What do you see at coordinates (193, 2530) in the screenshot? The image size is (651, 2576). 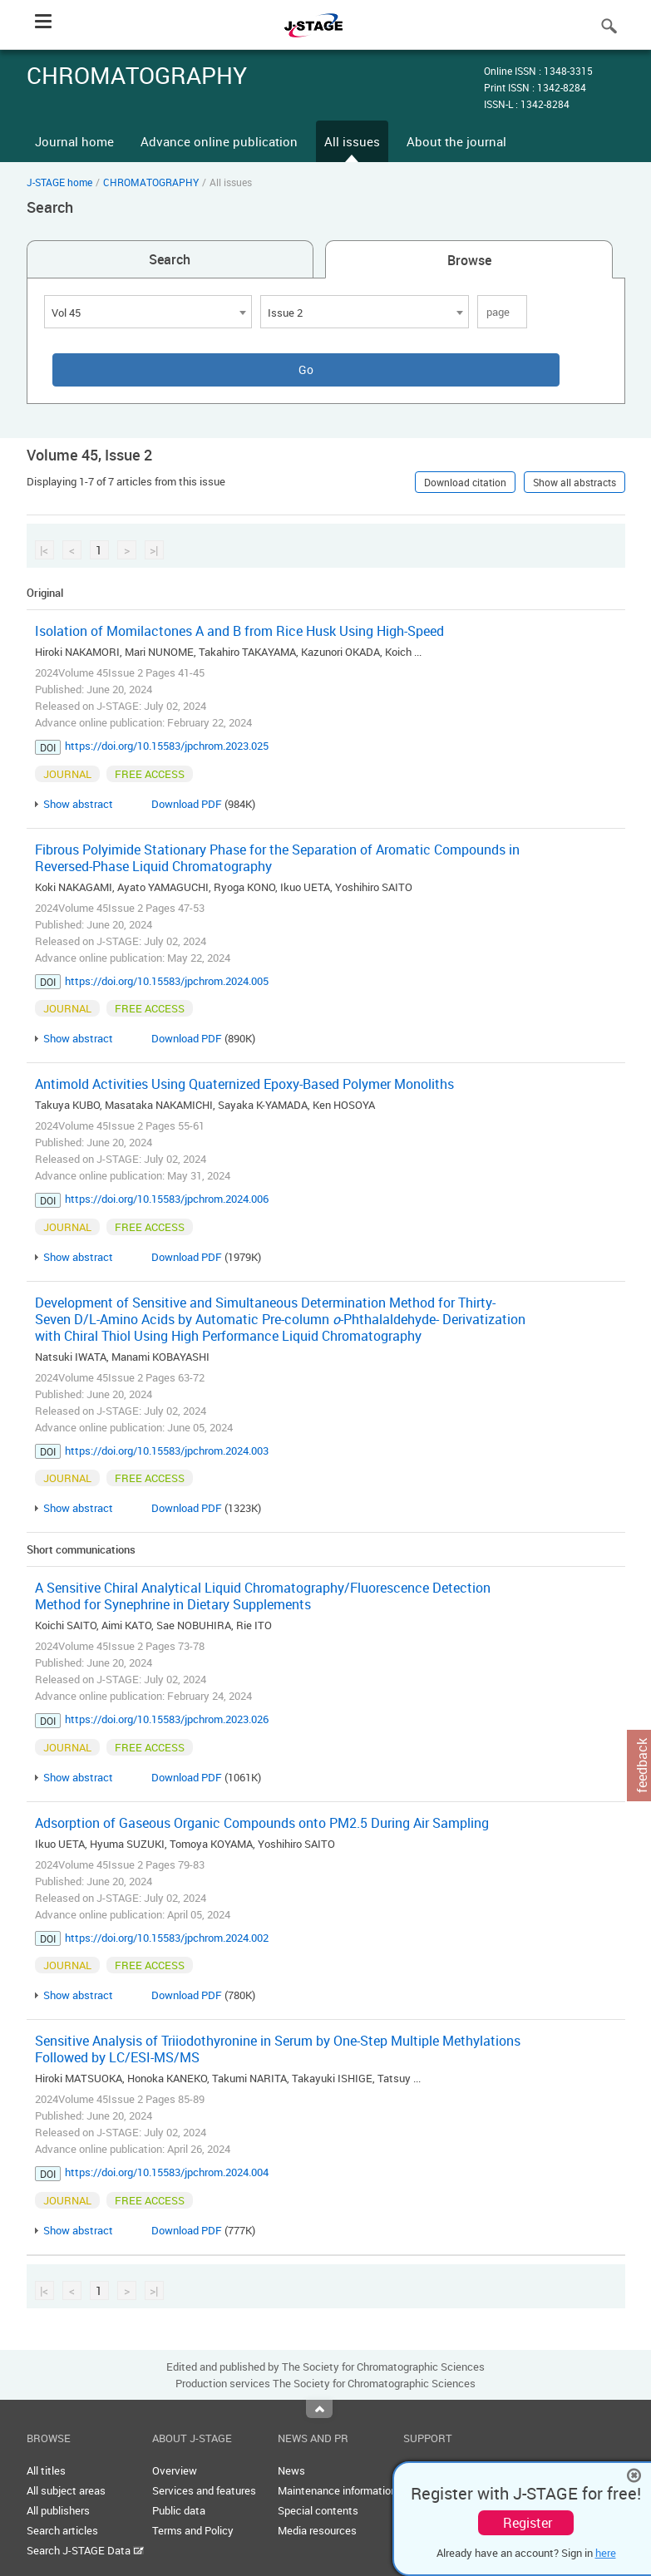 I see `Terms and Policy` at bounding box center [193, 2530].